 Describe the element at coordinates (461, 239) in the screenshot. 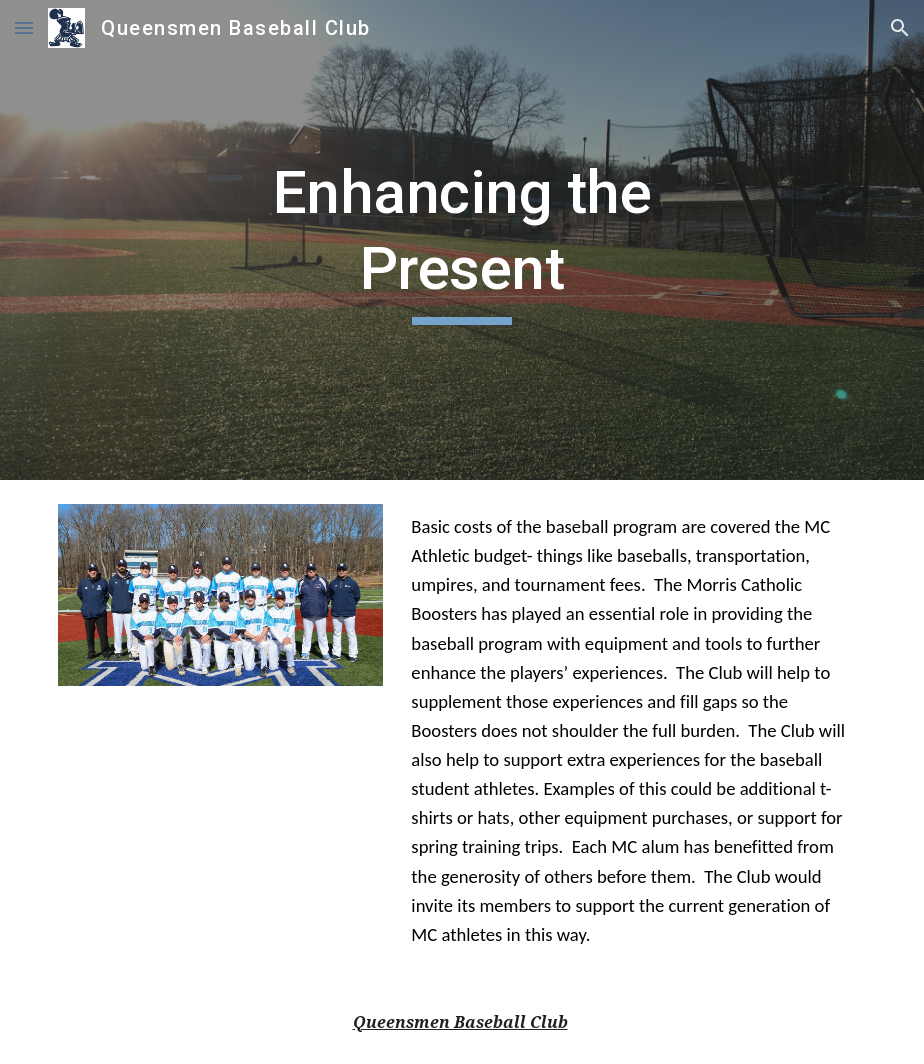

I see `[main]` at that location.